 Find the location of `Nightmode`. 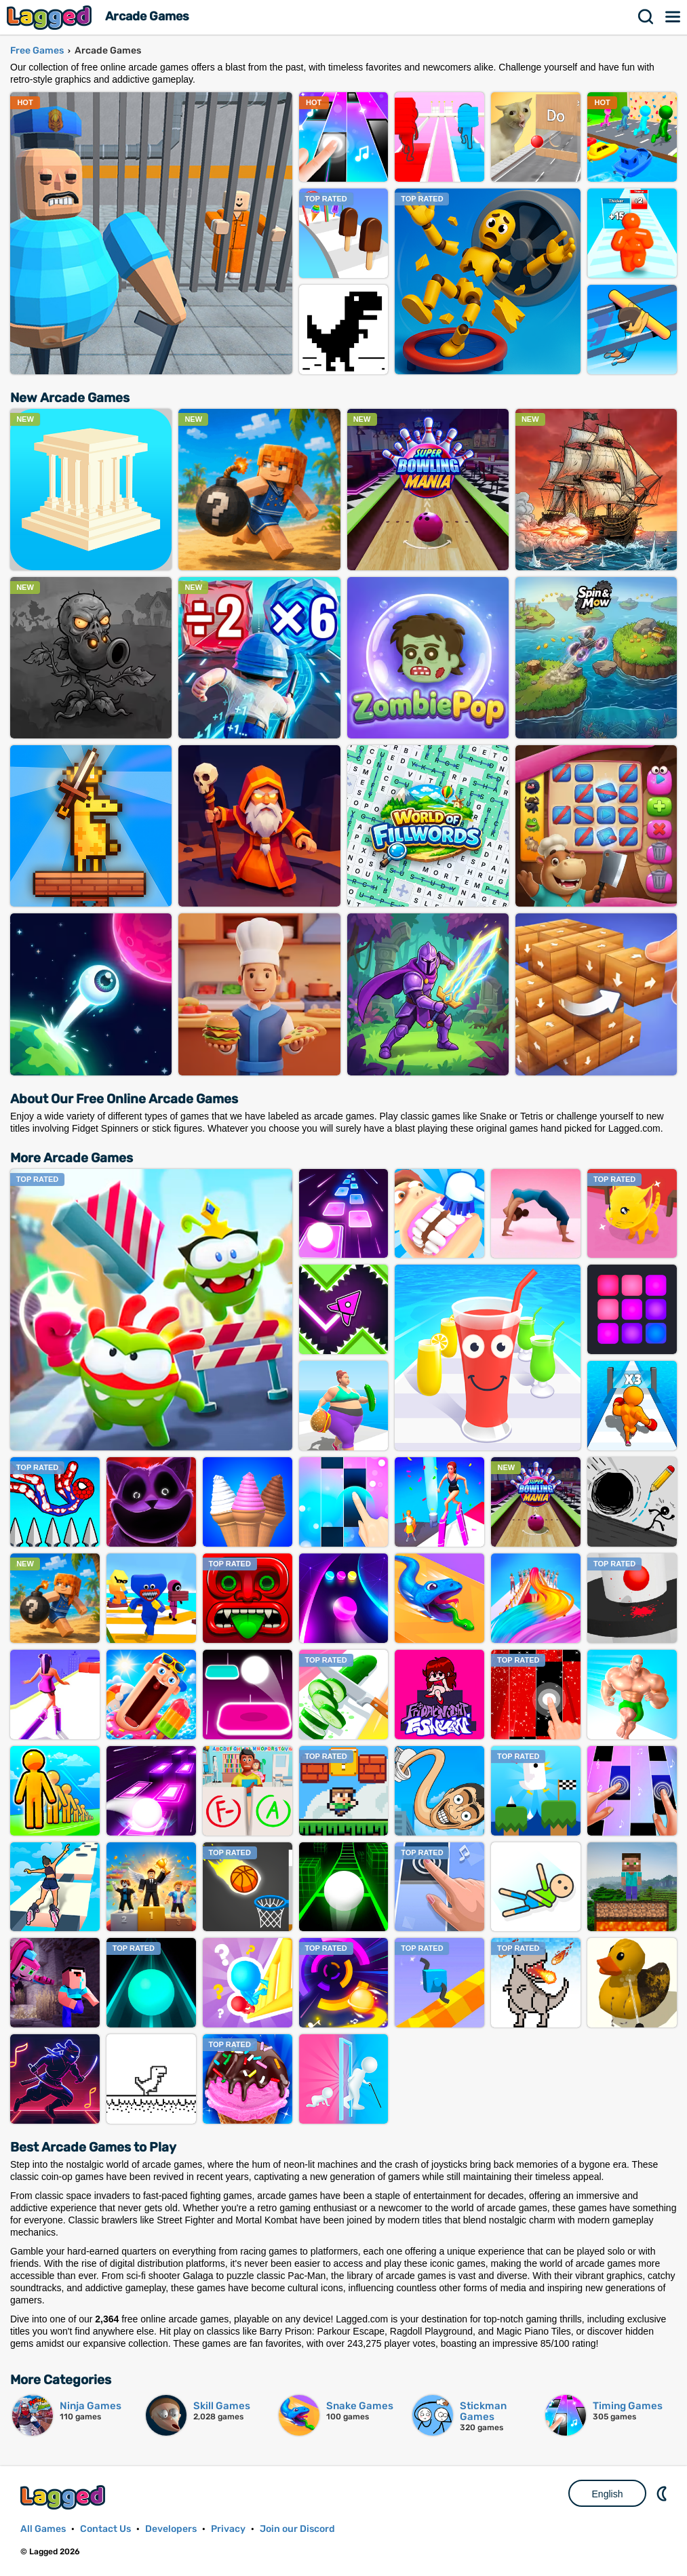

Nightmode is located at coordinates (663, 2493).